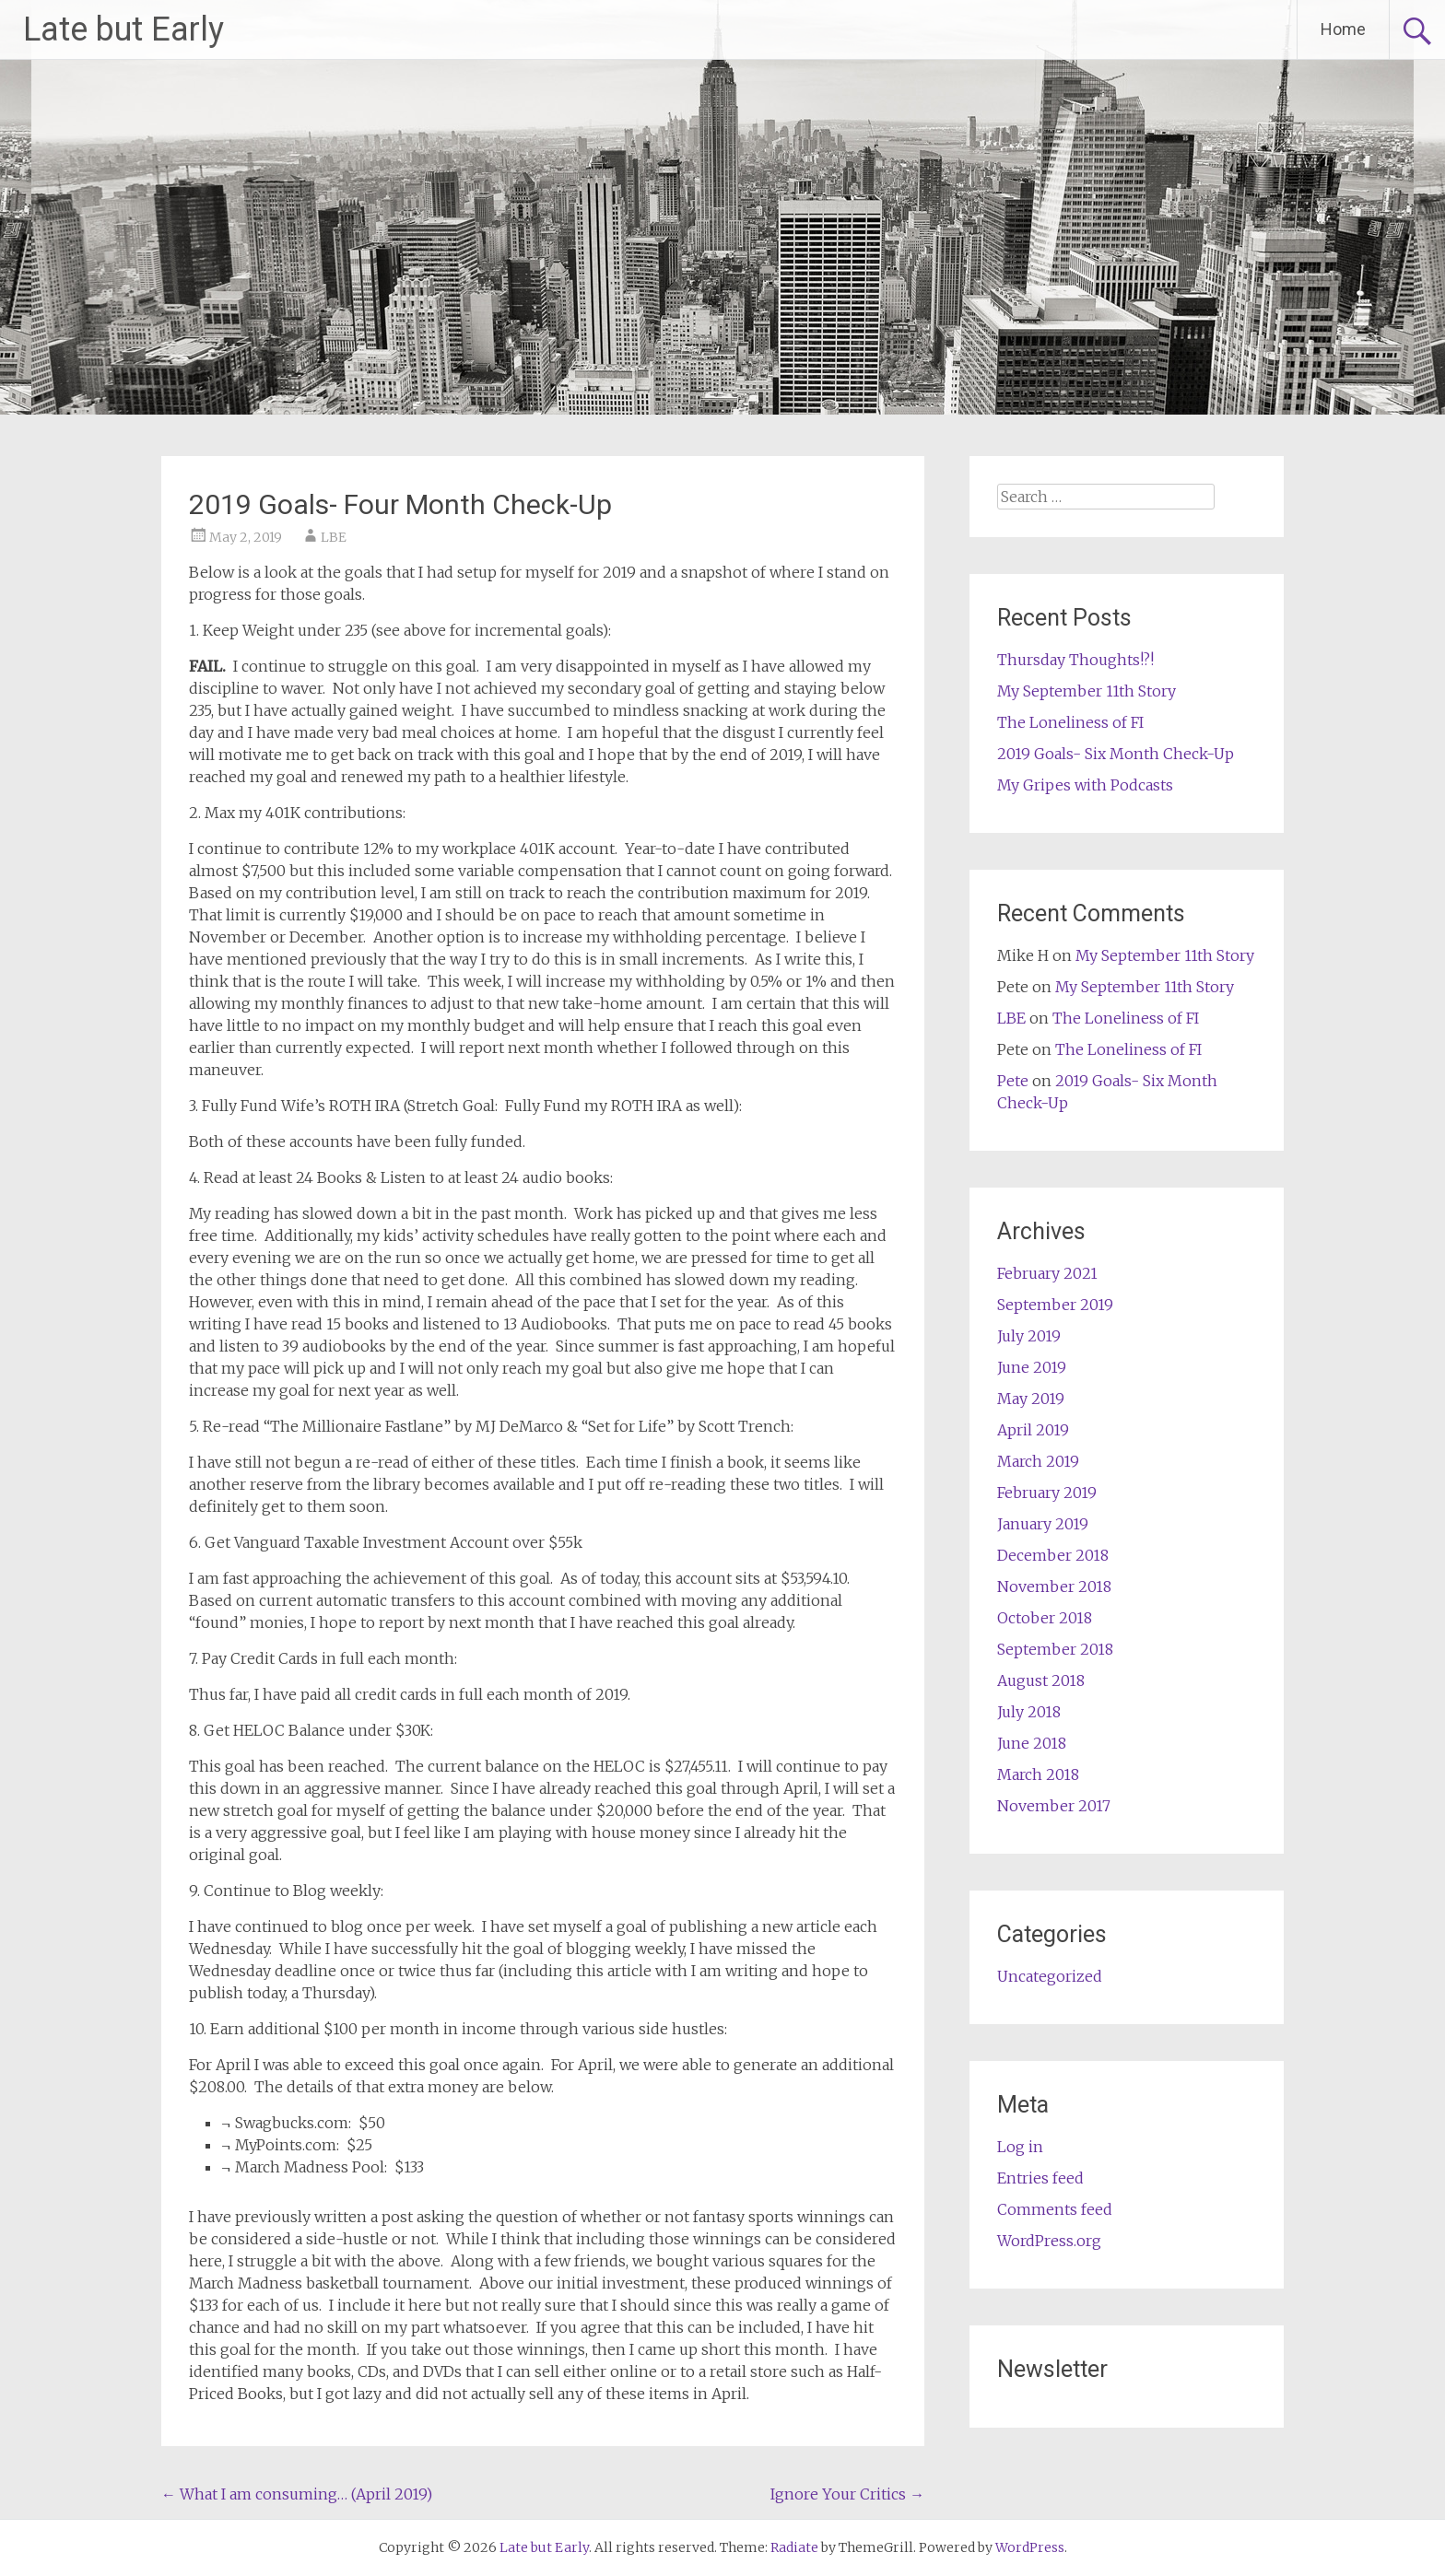 This screenshot has height=2576, width=1445. What do you see at coordinates (1343, 29) in the screenshot?
I see `Home` at bounding box center [1343, 29].